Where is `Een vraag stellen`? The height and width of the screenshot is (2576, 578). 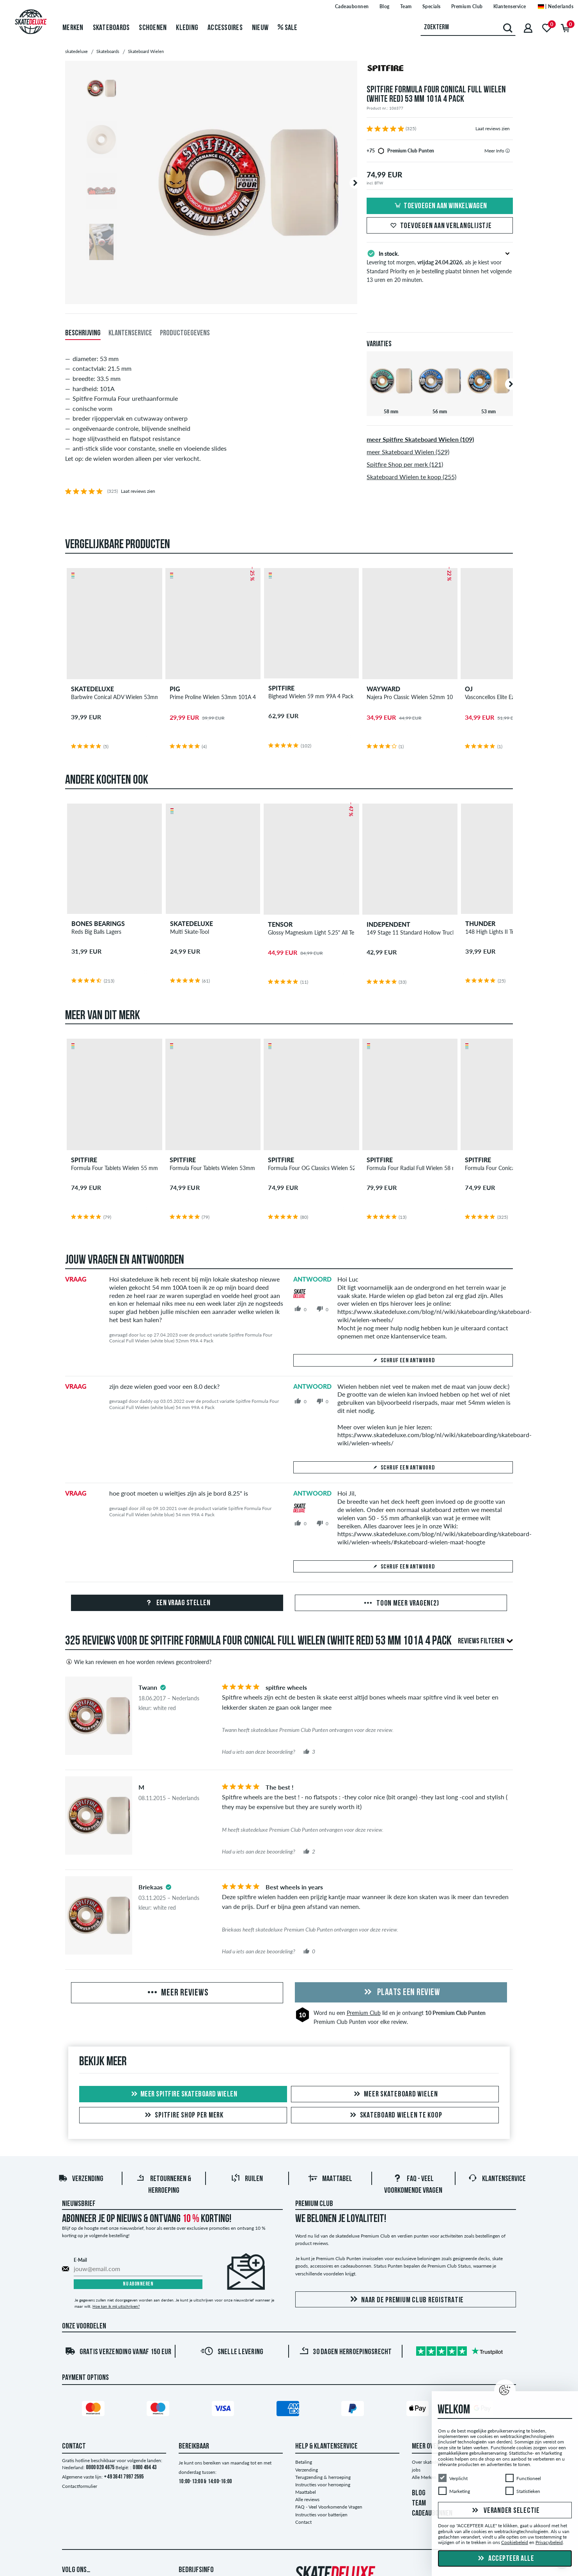
Een vraag stellen is located at coordinates (177, 1603).